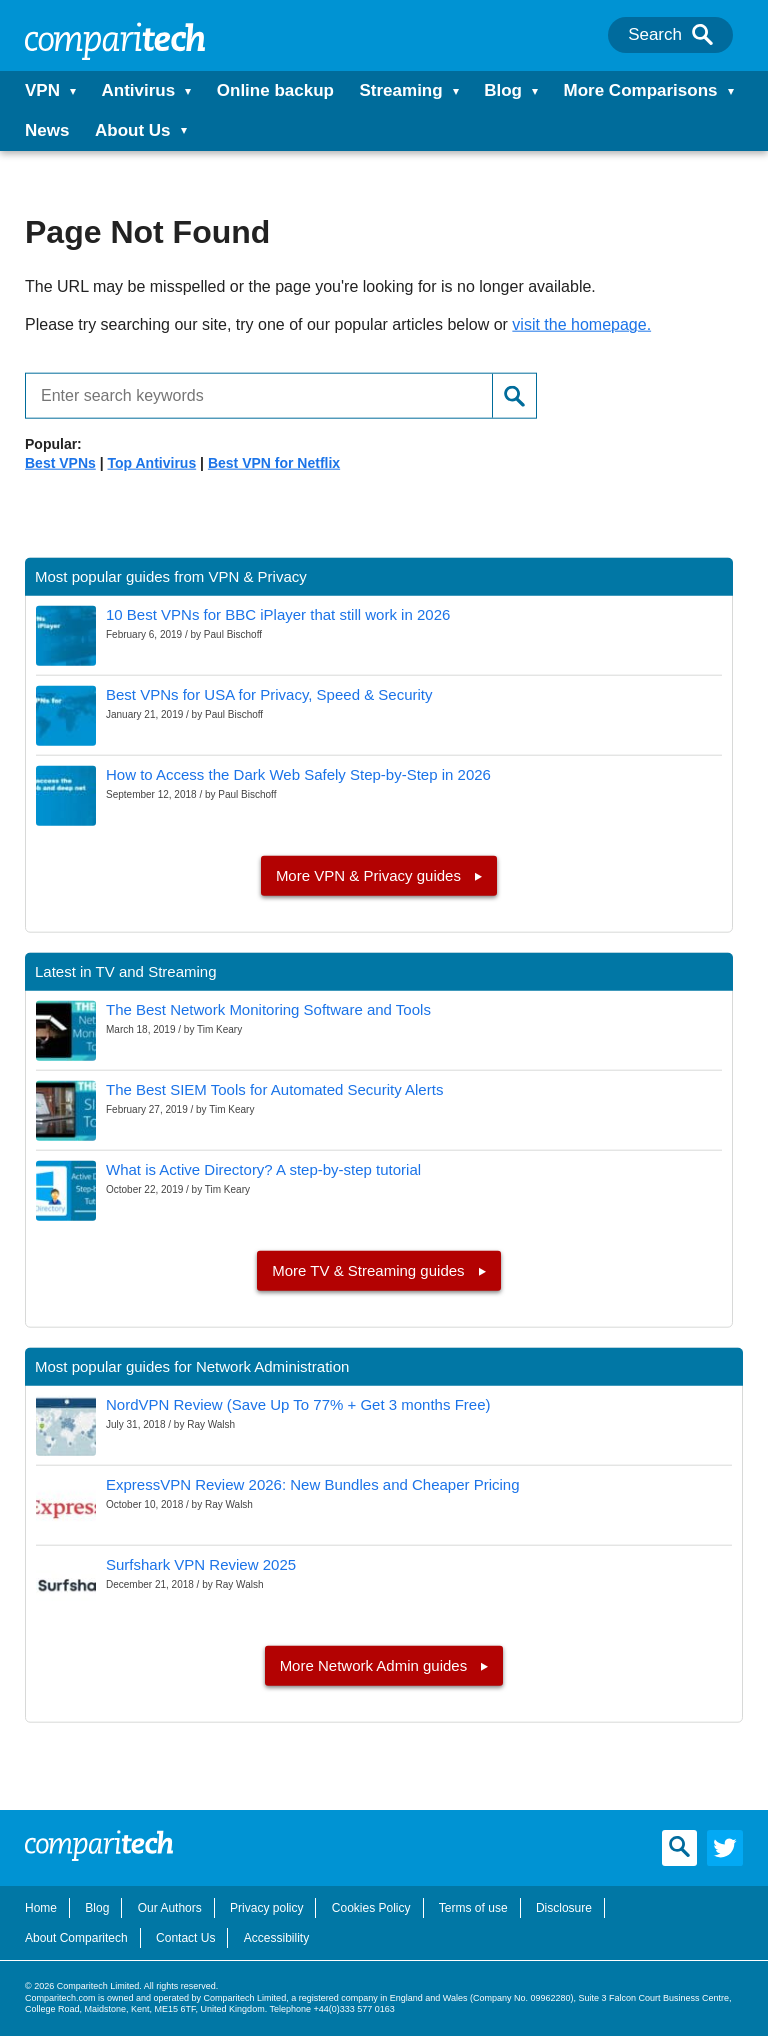 The height and width of the screenshot is (2036, 768). Describe the element at coordinates (139, 90) in the screenshot. I see `Antivirus` at that location.